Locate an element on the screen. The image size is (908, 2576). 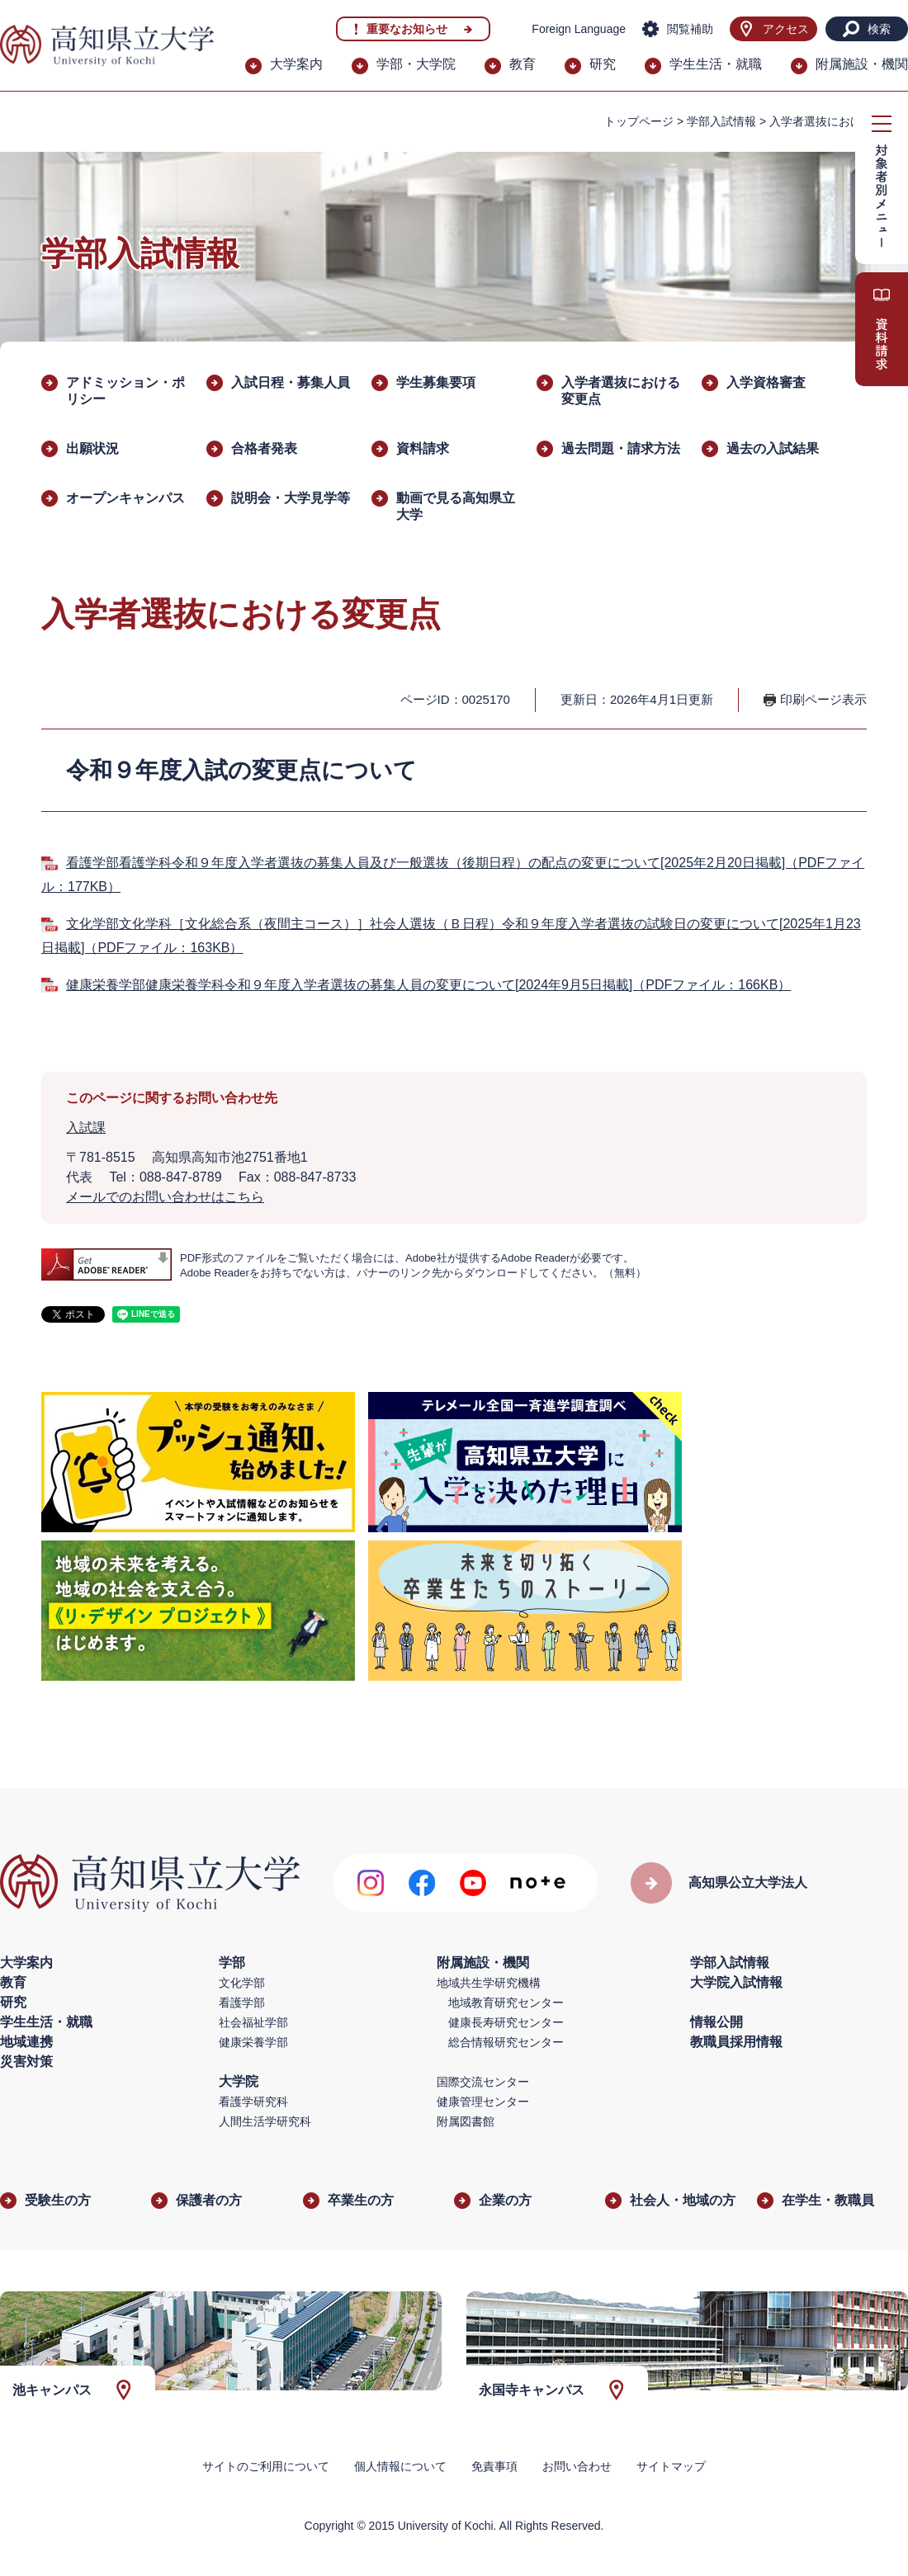
トップページ is located at coordinates (639, 121).